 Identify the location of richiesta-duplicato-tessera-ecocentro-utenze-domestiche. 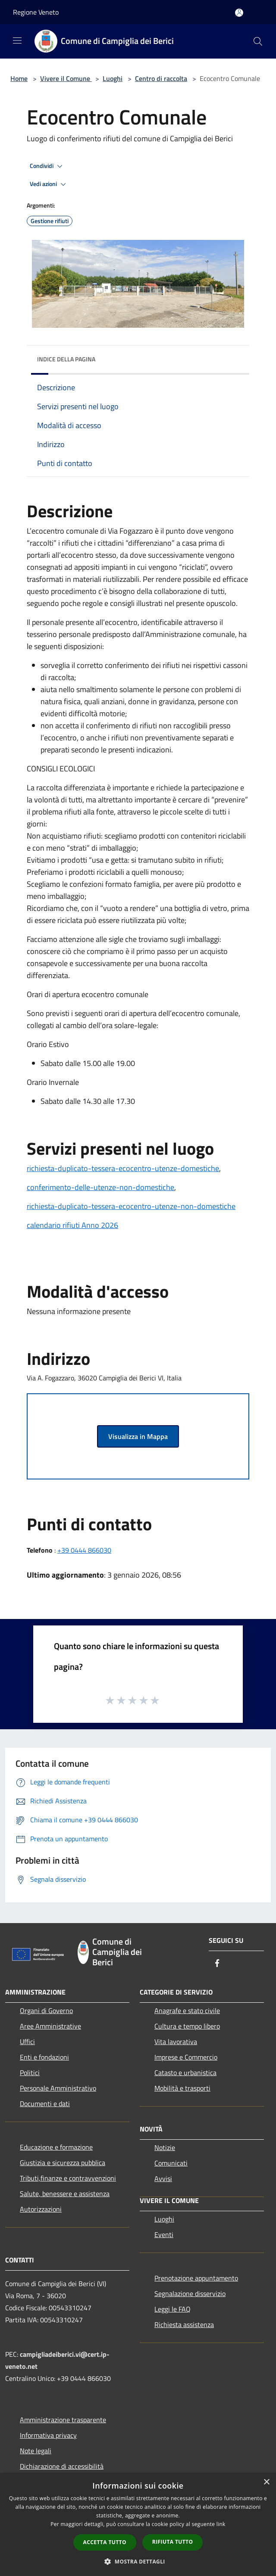
(123, 1168).